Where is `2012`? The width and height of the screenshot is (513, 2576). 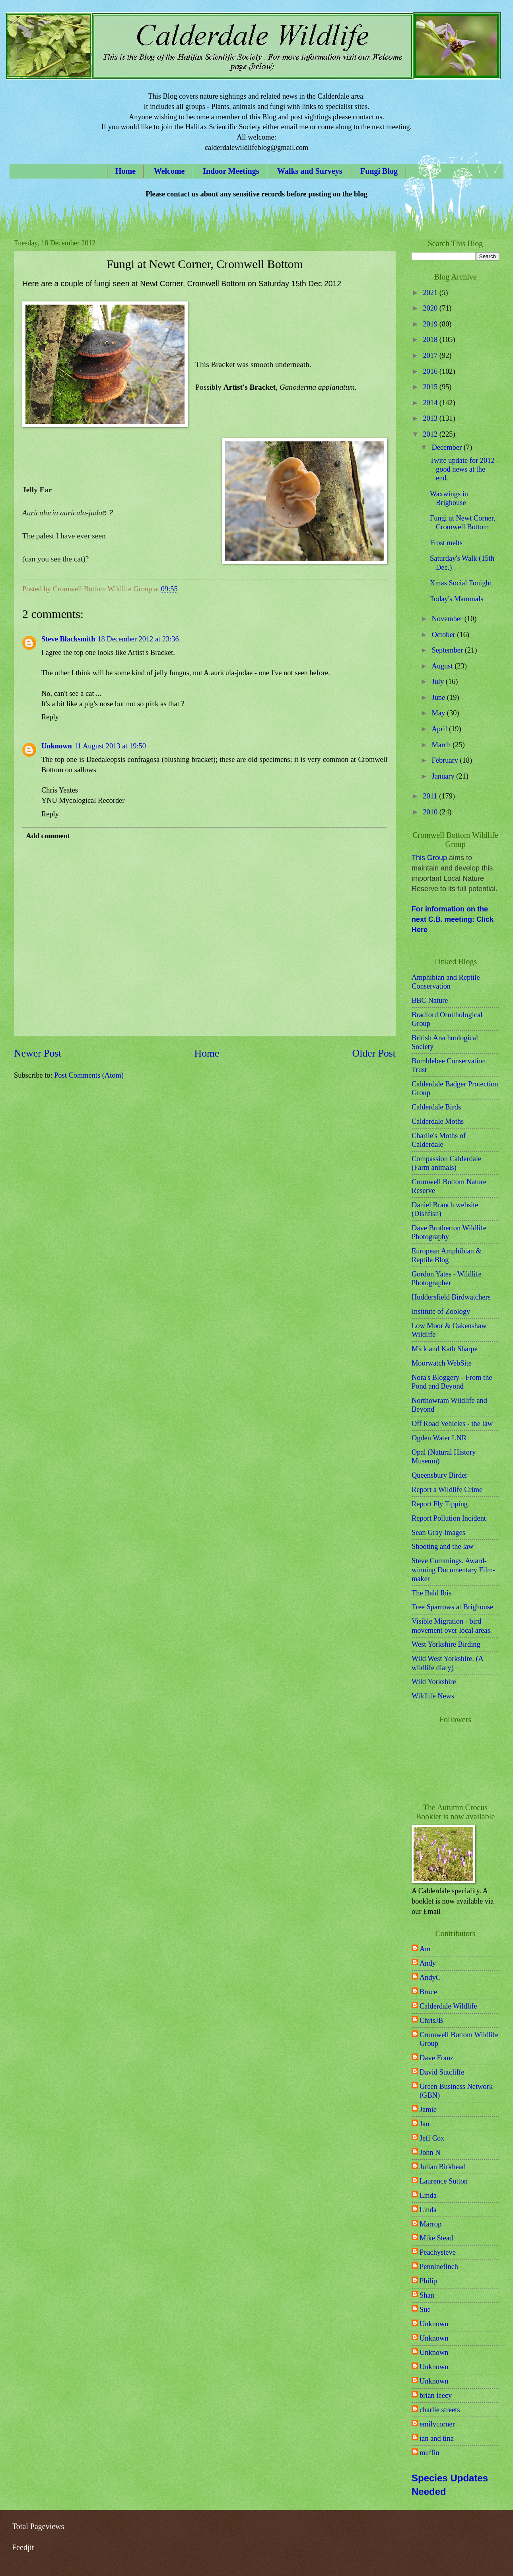 2012 is located at coordinates (431, 434).